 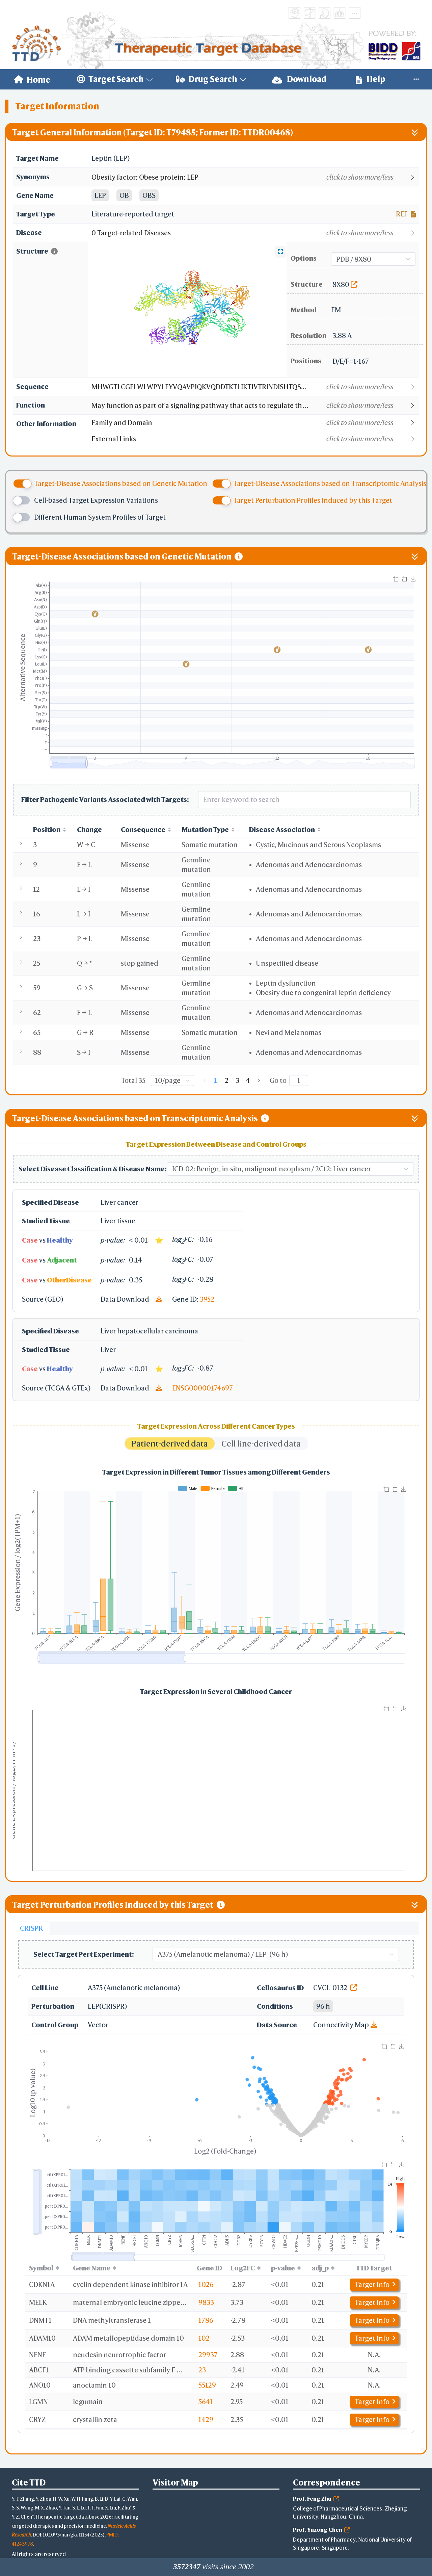 What do you see at coordinates (237, 1080) in the screenshot?
I see `3 [page 3]` at bounding box center [237, 1080].